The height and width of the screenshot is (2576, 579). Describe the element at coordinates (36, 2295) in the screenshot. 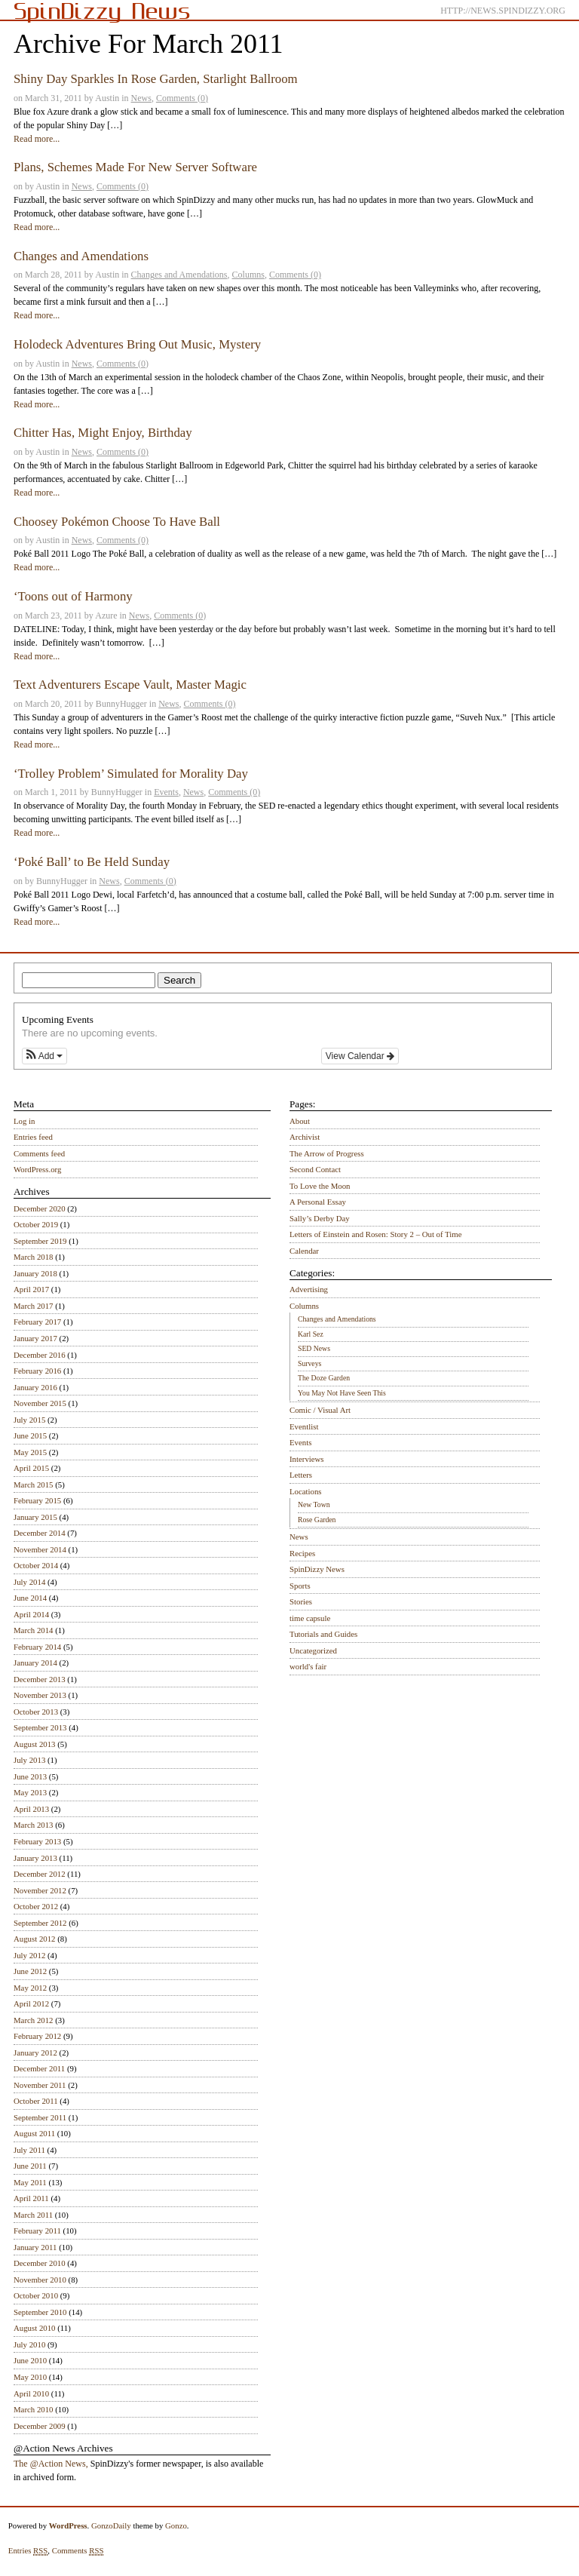

I see `October 2010` at that location.